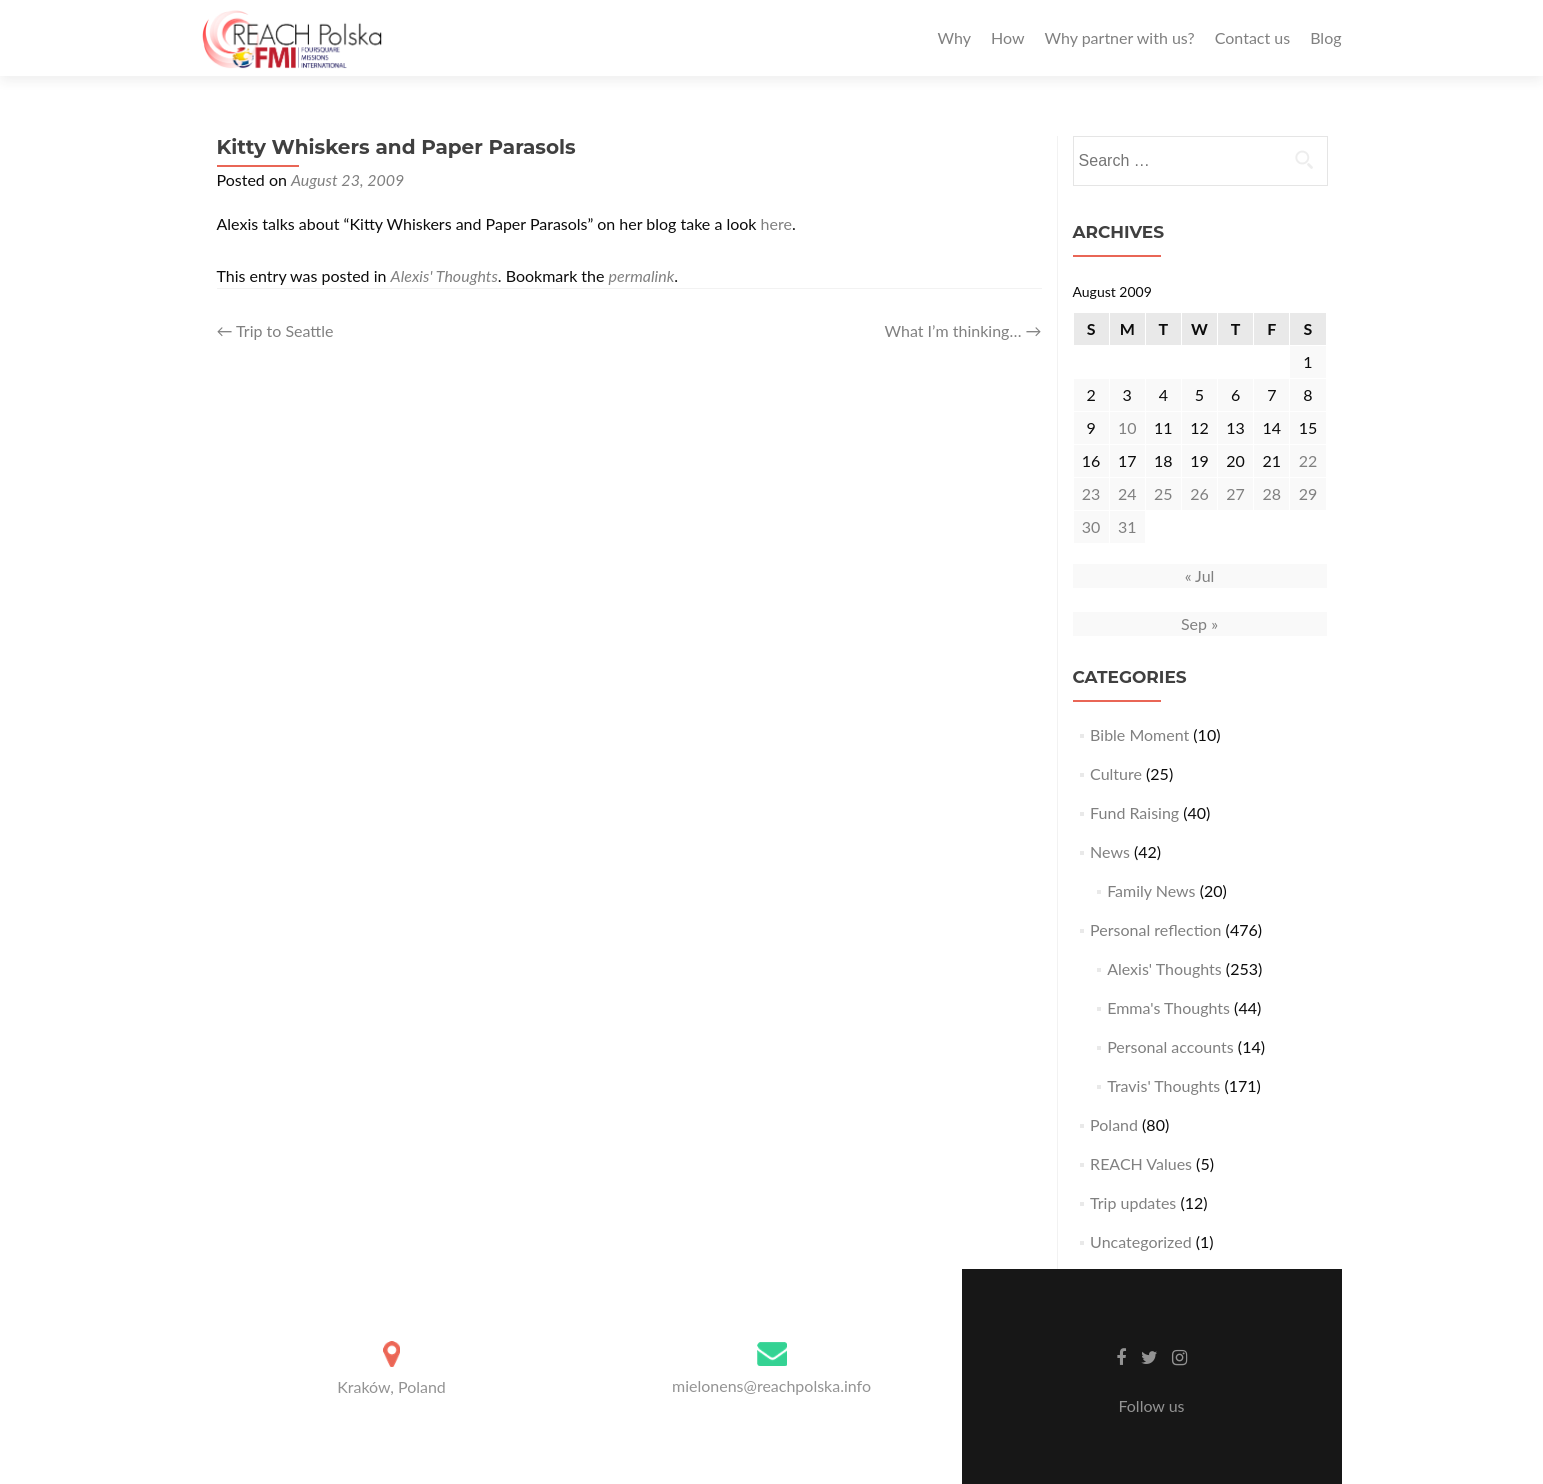 Image resolution: width=1543 pixels, height=1484 pixels. Describe the element at coordinates (1308, 460) in the screenshot. I see `22 [Posts published on August 22, 2009]` at that location.